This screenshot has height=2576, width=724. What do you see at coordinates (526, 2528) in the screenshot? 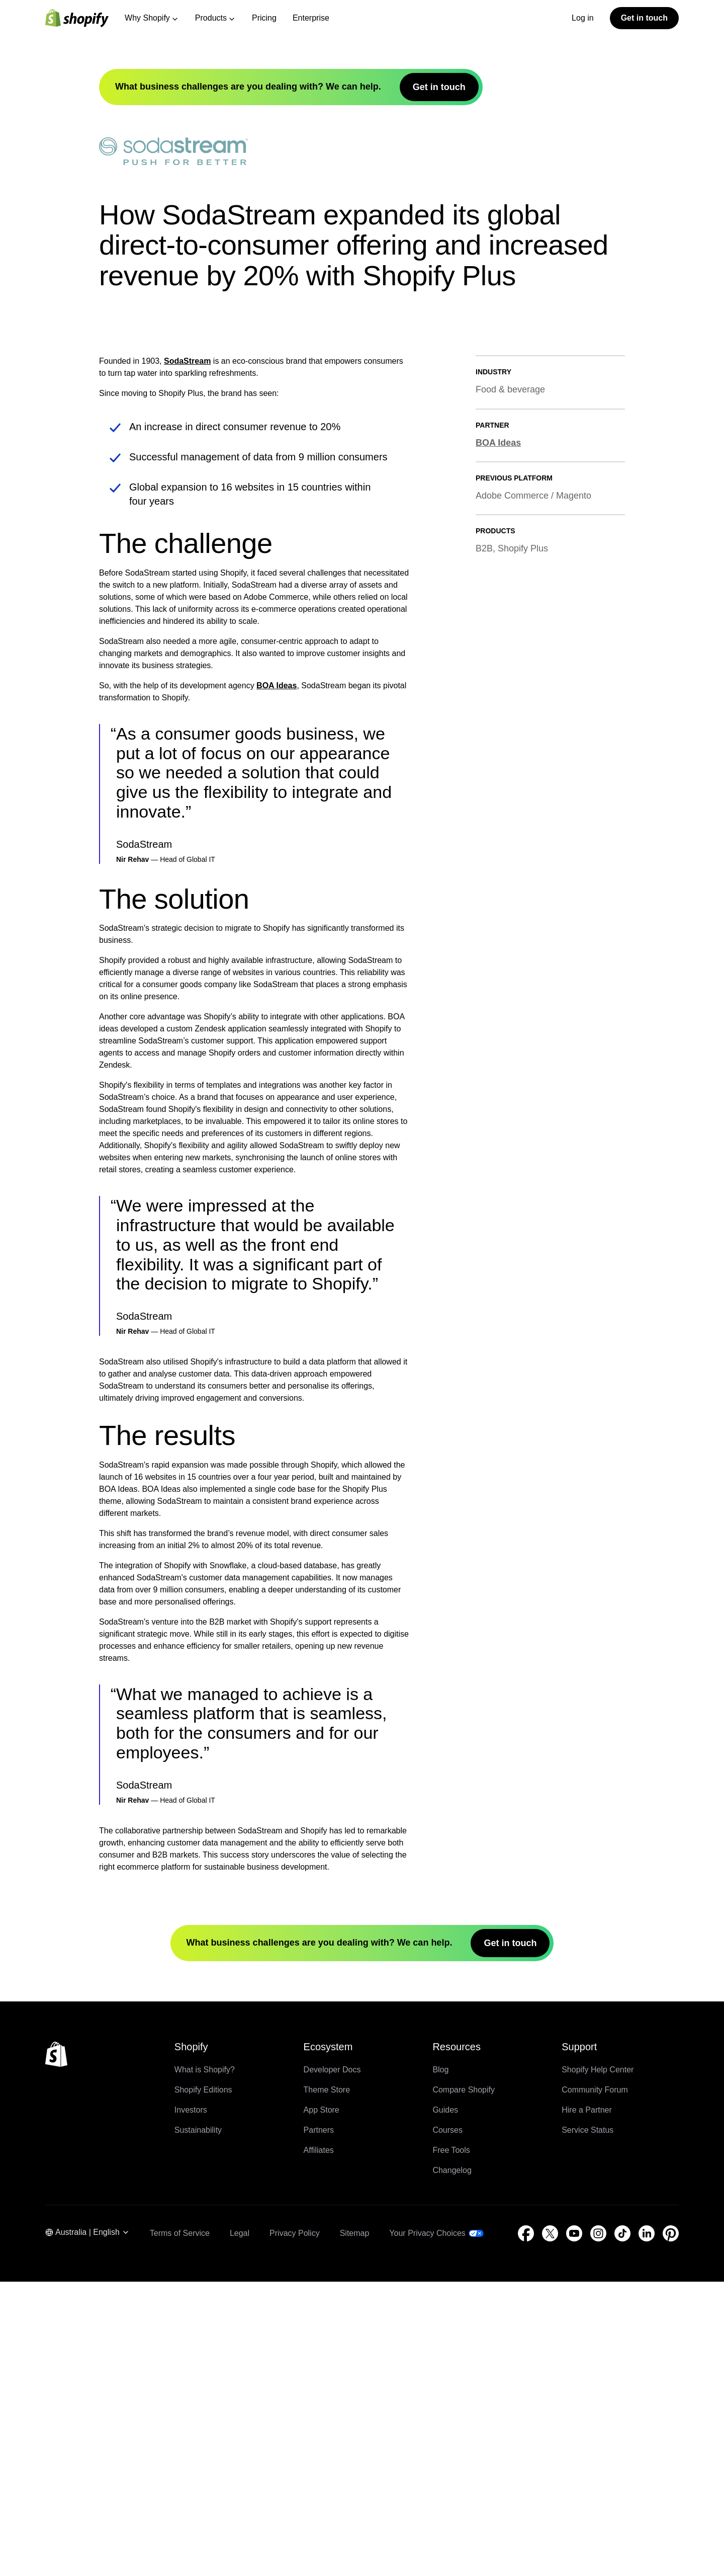
I see `[External source: Facebook (Opens in a new window)]` at bounding box center [526, 2528].